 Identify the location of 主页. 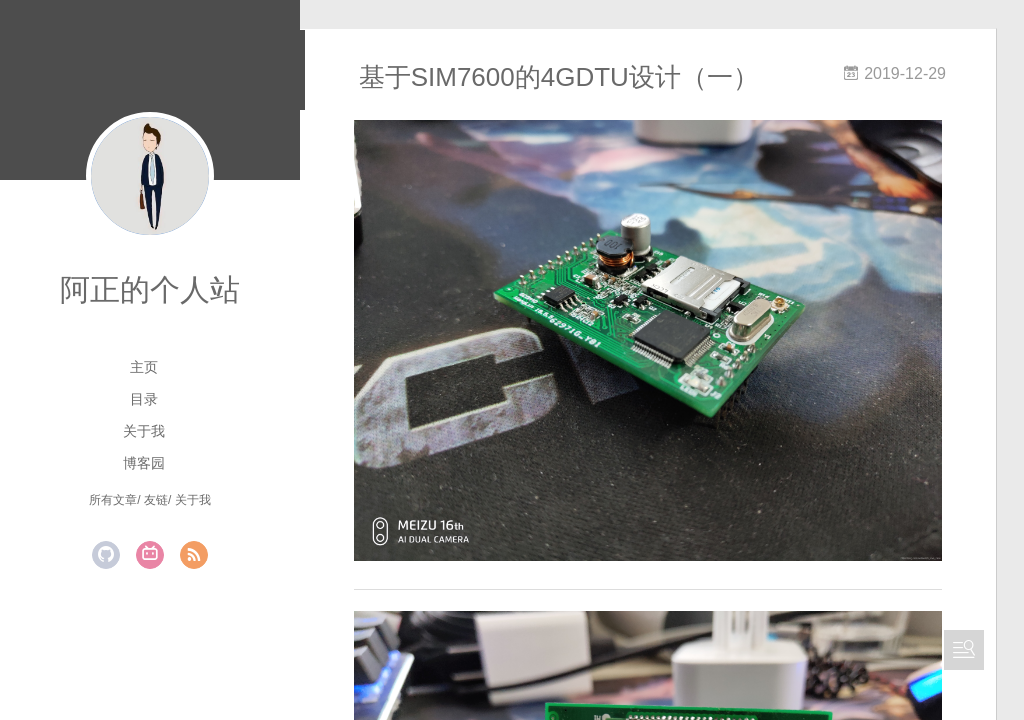
(144, 367).